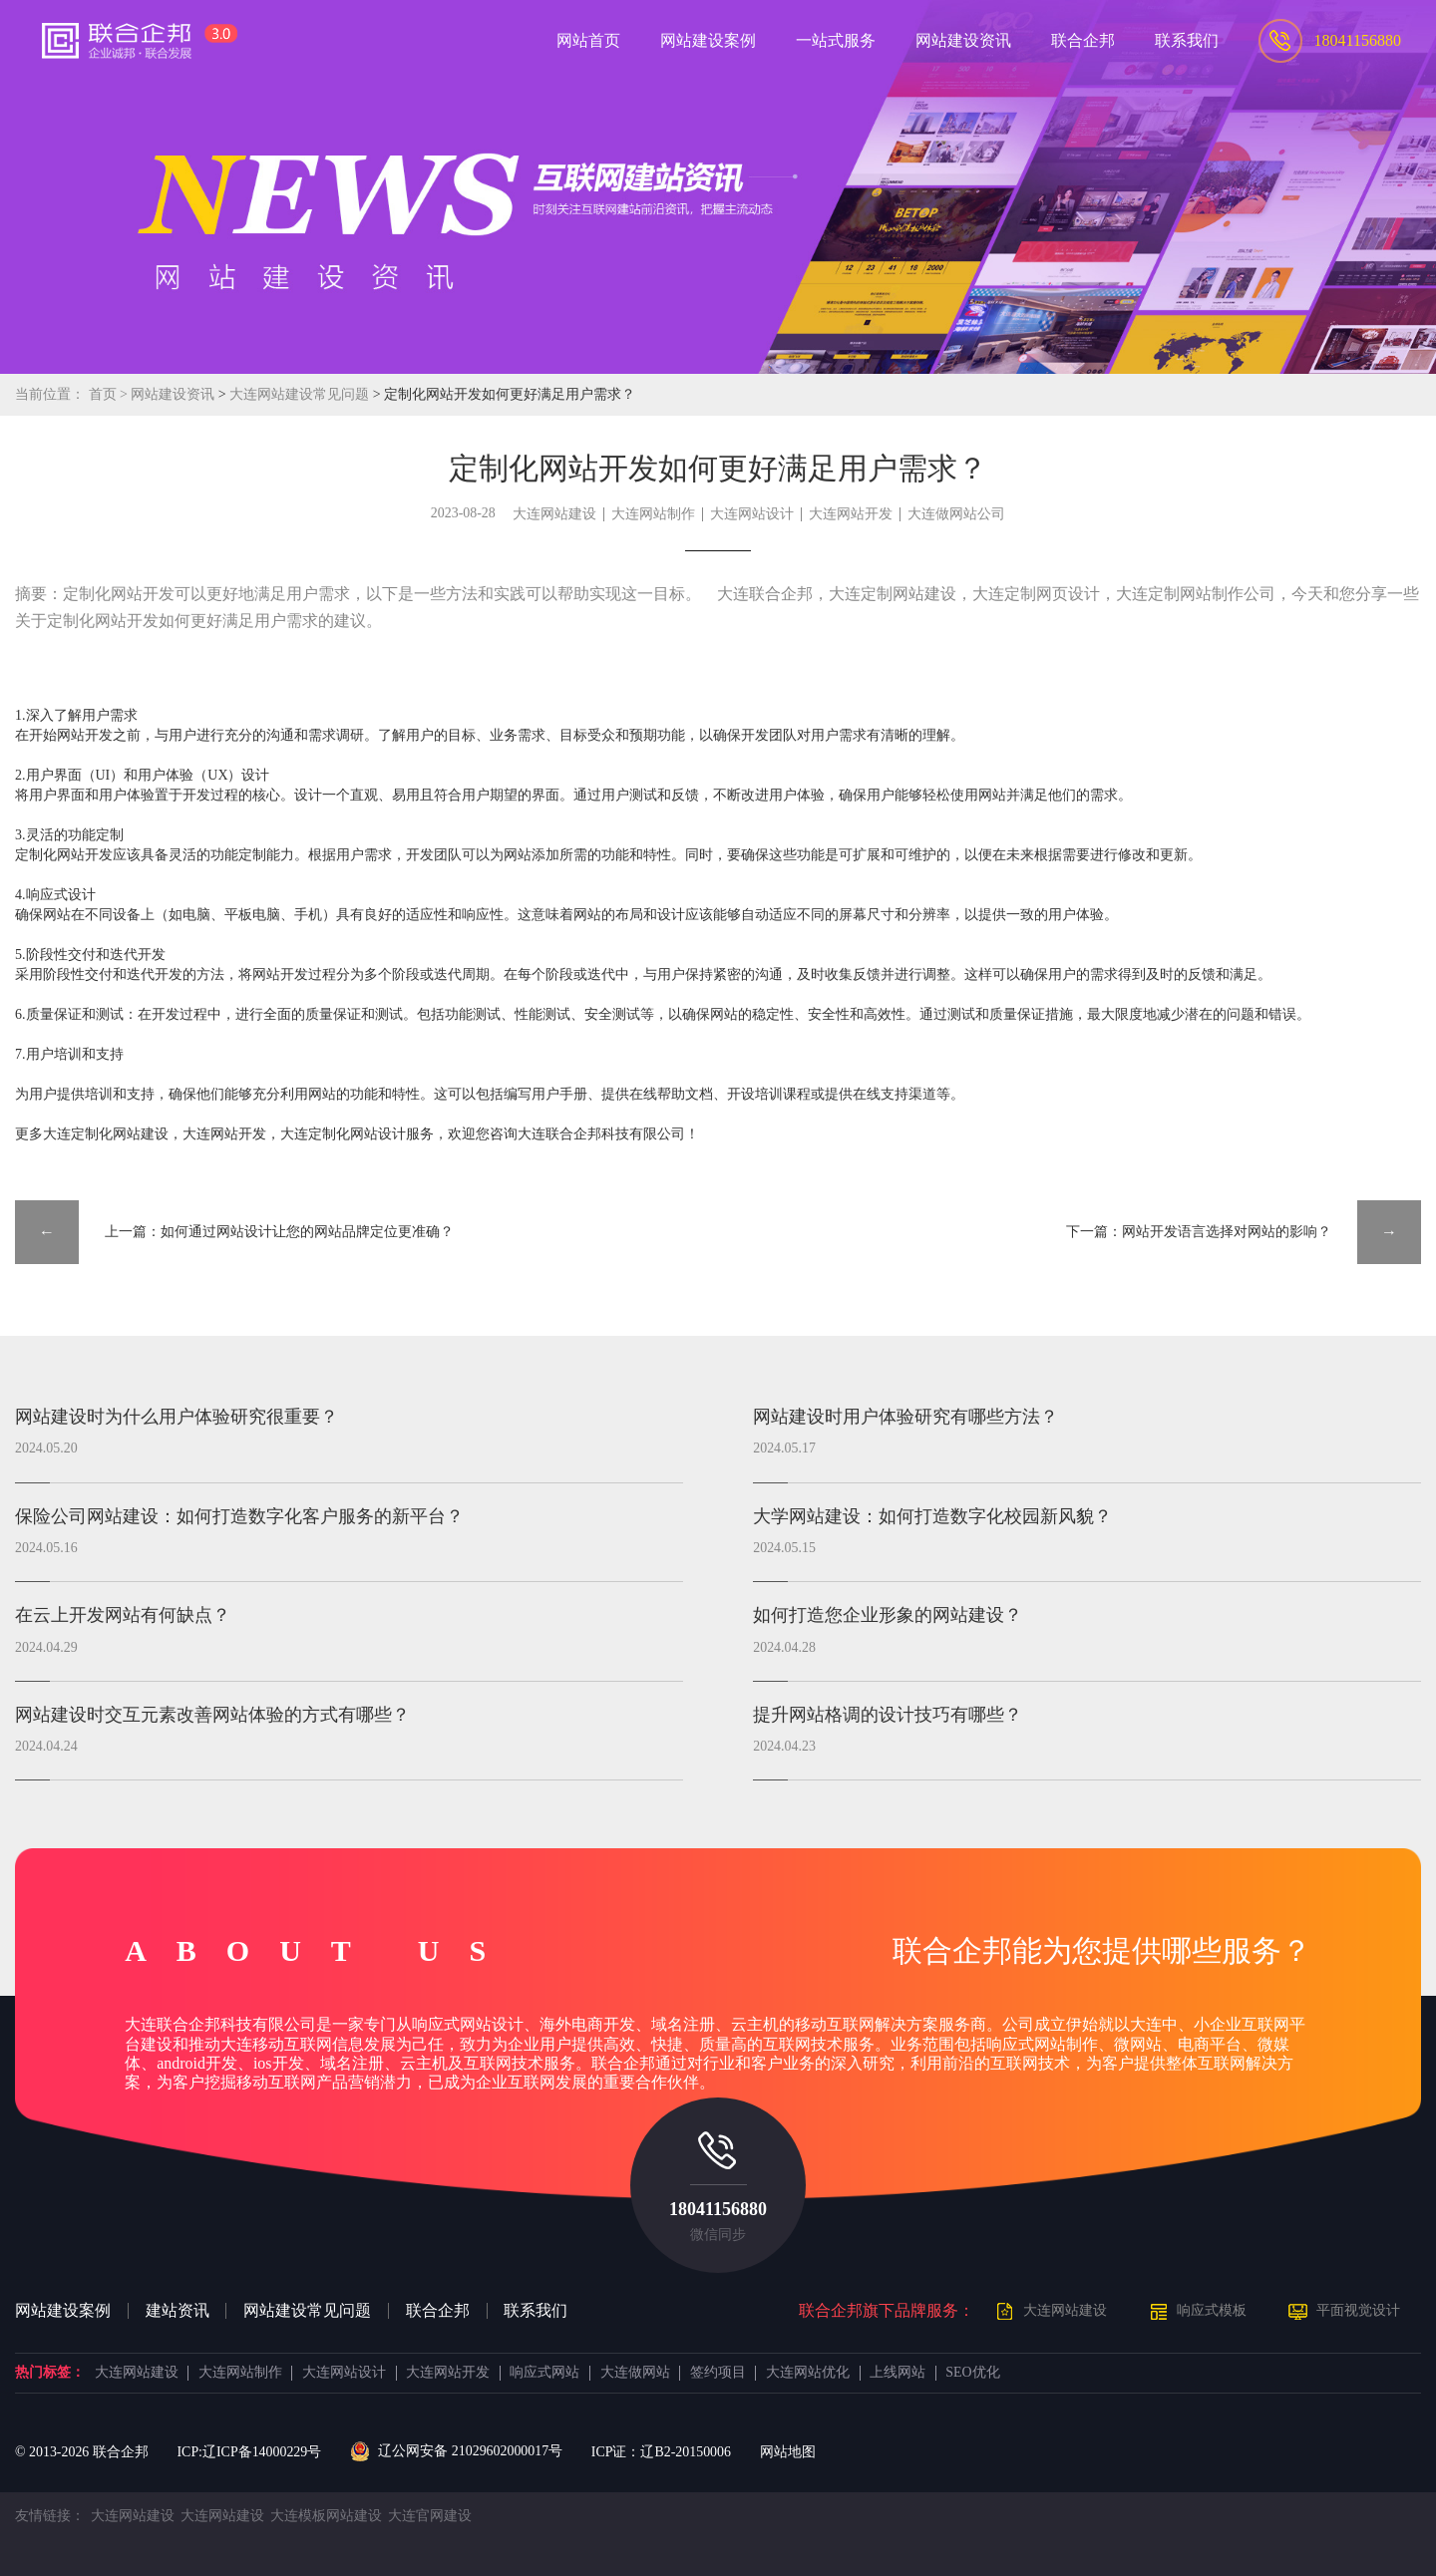 Image resolution: width=1436 pixels, height=2576 pixels. What do you see at coordinates (1358, 2310) in the screenshot?
I see `平面视觉设计` at bounding box center [1358, 2310].